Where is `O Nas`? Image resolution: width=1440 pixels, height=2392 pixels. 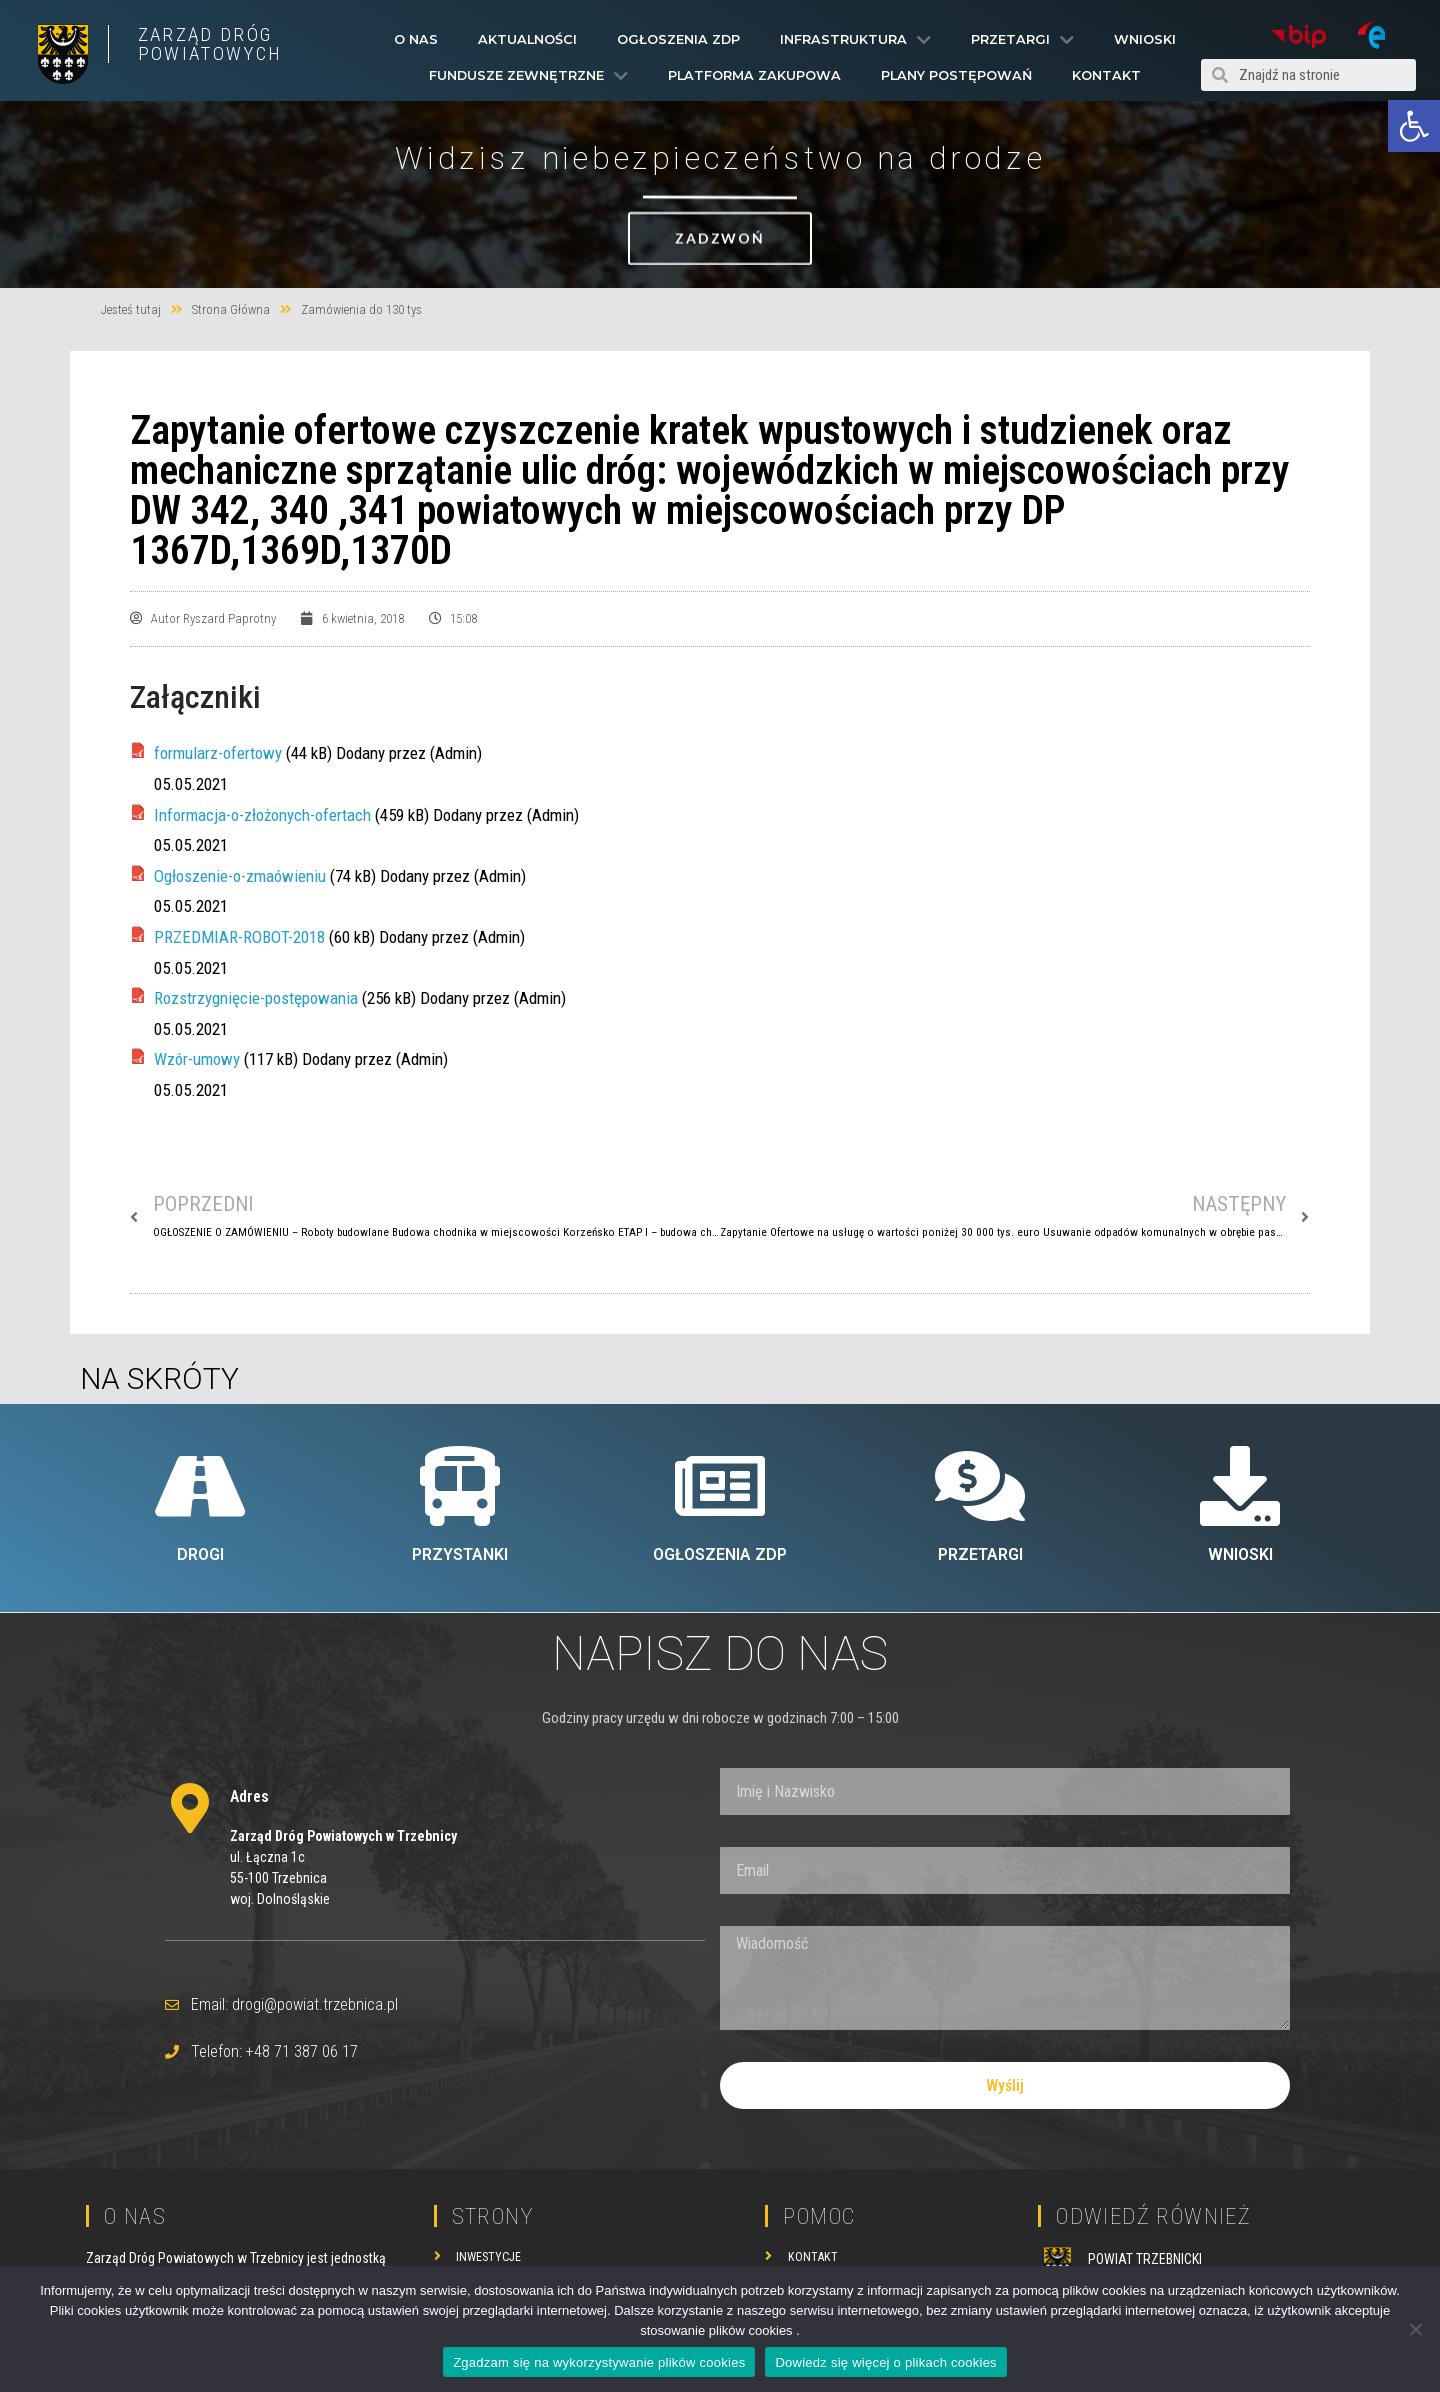
O Nas is located at coordinates (416, 39).